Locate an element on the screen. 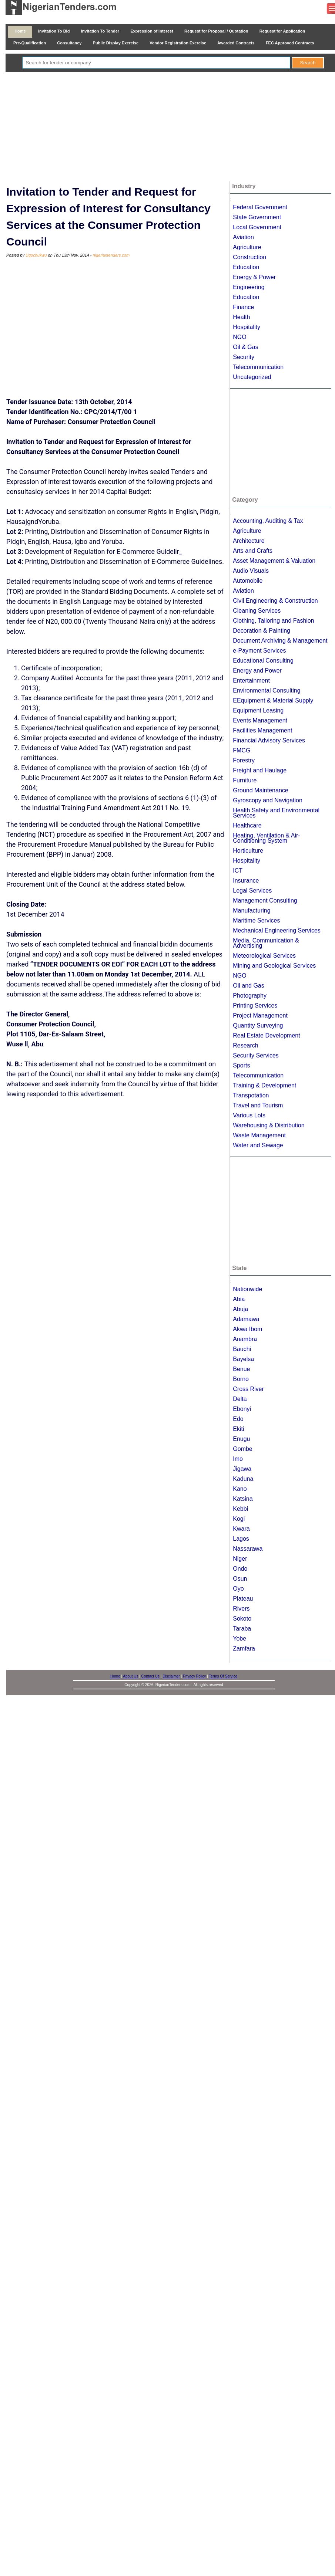 The height and width of the screenshot is (2576, 335). Health is located at coordinates (241, 317).